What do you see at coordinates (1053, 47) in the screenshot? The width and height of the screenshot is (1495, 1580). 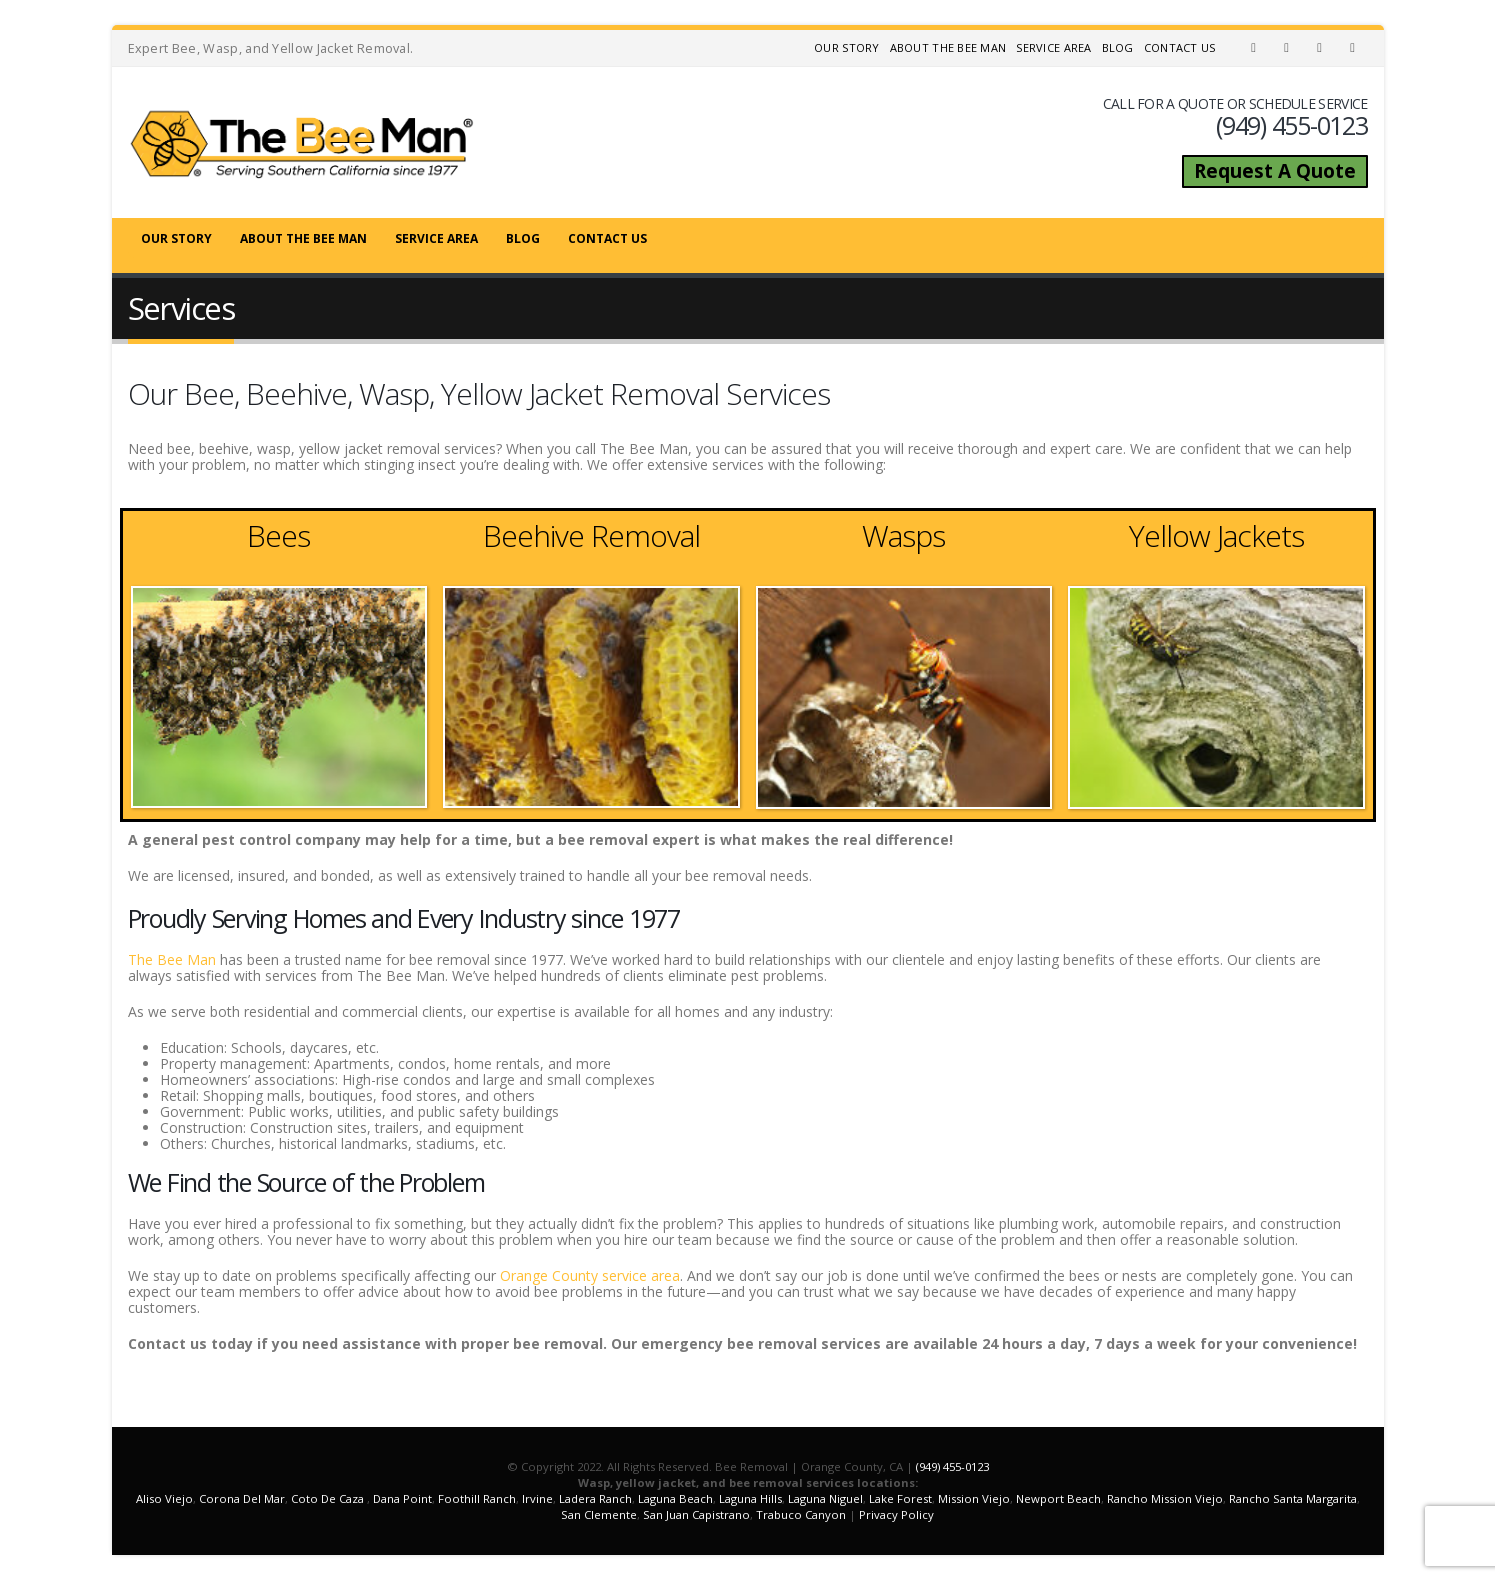 I see `Service Area` at bounding box center [1053, 47].